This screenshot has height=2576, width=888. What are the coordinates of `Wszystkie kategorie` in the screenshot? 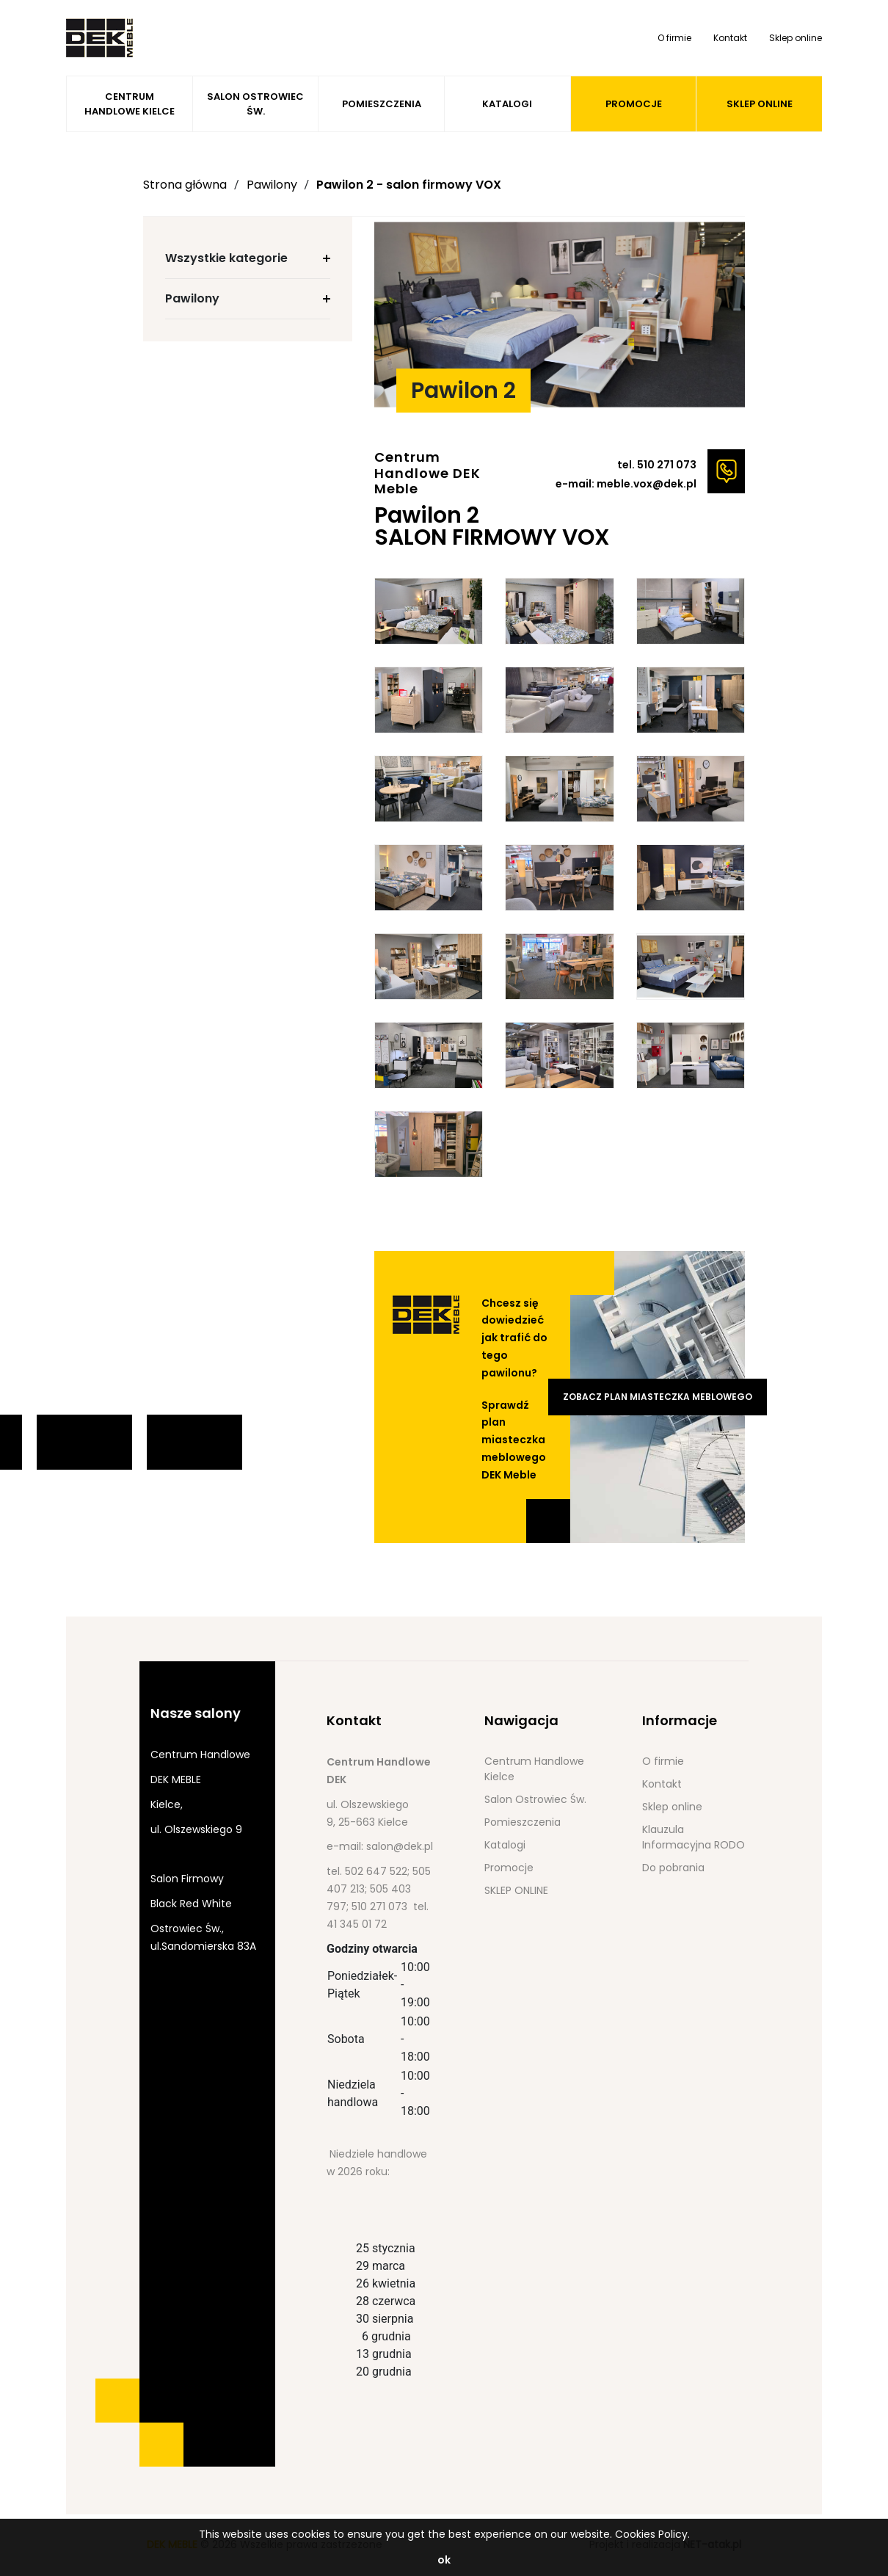 It's located at (226, 258).